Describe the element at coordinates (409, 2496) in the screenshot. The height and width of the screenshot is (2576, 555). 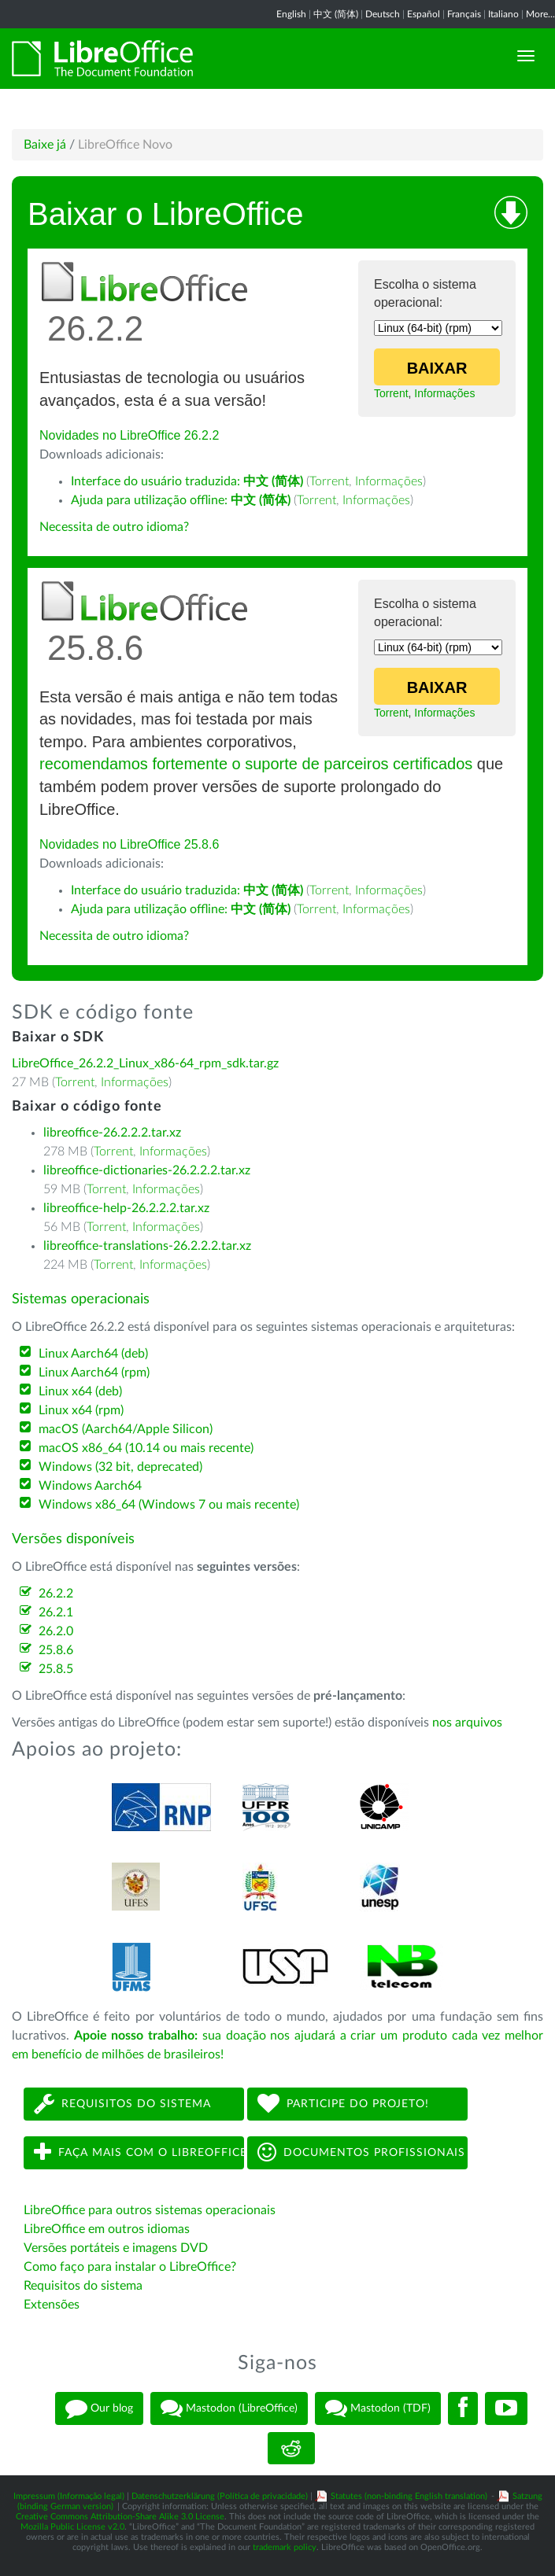
I see `Statutes (non-binding English translation)` at that location.